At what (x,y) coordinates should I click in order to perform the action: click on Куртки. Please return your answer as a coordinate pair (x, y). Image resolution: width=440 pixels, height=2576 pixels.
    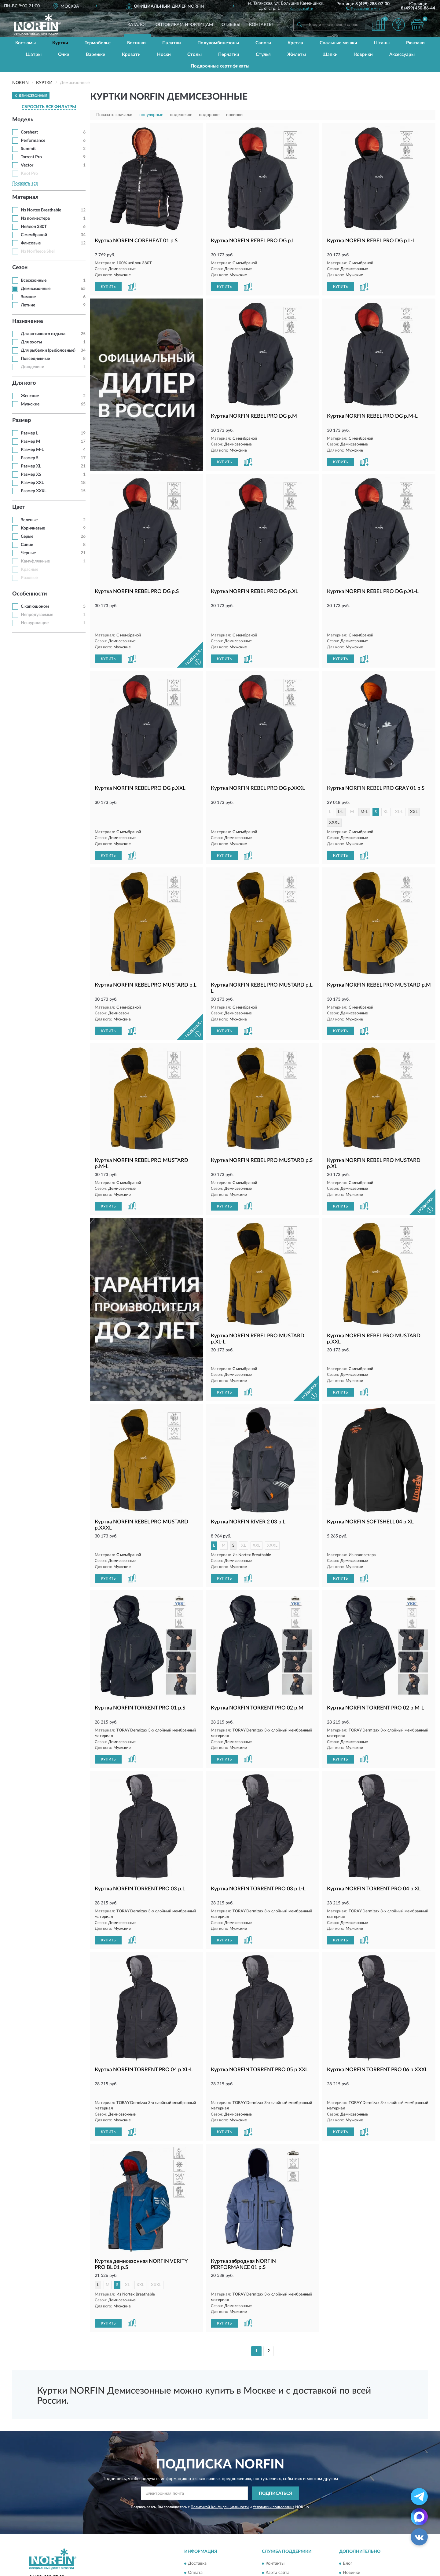
    Looking at the image, I should click on (60, 43).